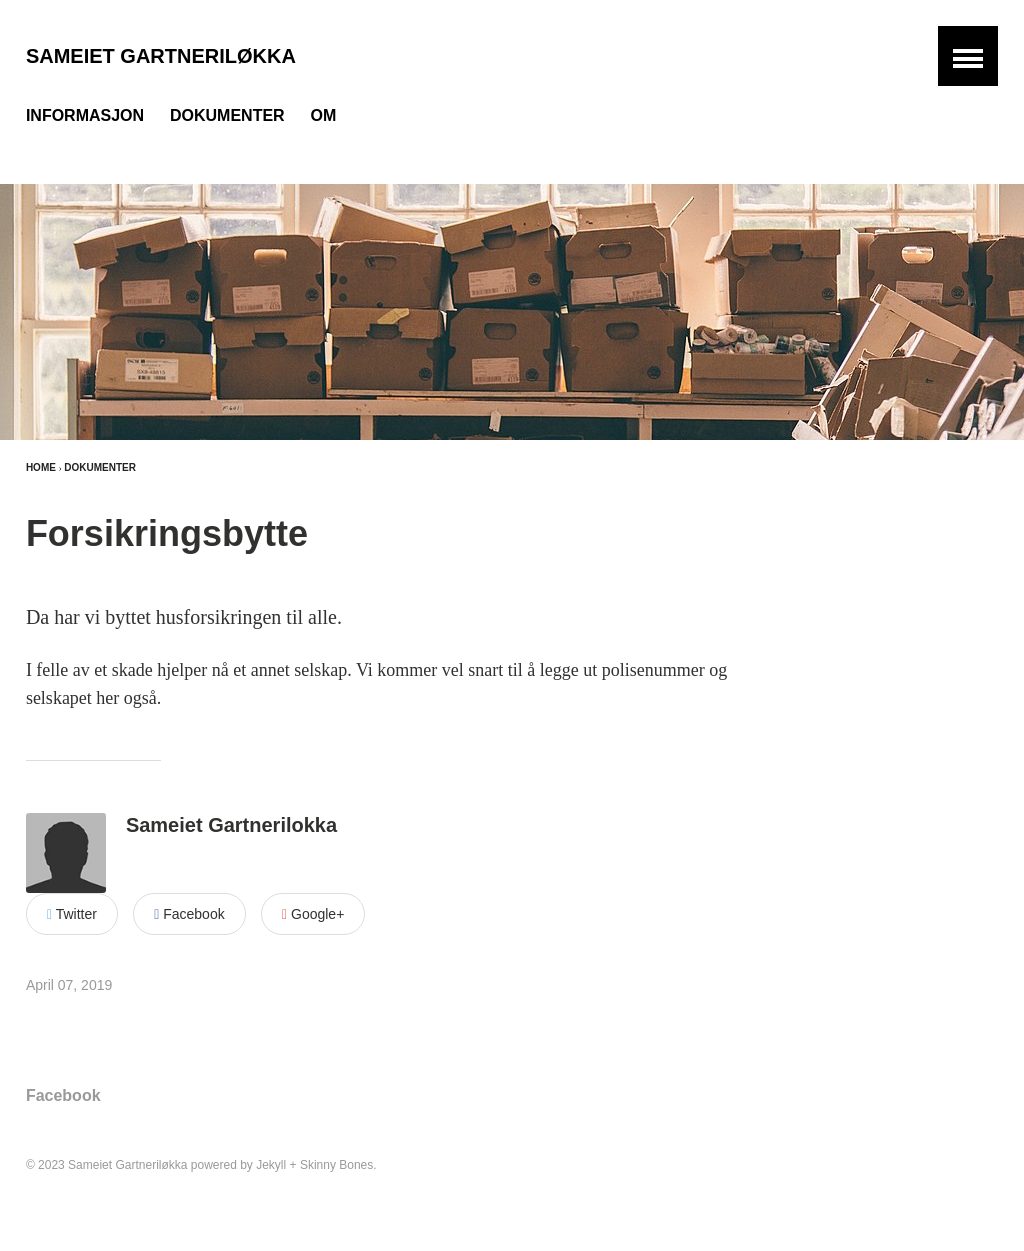 The image size is (1024, 1251). What do you see at coordinates (85, 115) in the screenshot?
I see `Informasjon` at bounding box center [85, 115].